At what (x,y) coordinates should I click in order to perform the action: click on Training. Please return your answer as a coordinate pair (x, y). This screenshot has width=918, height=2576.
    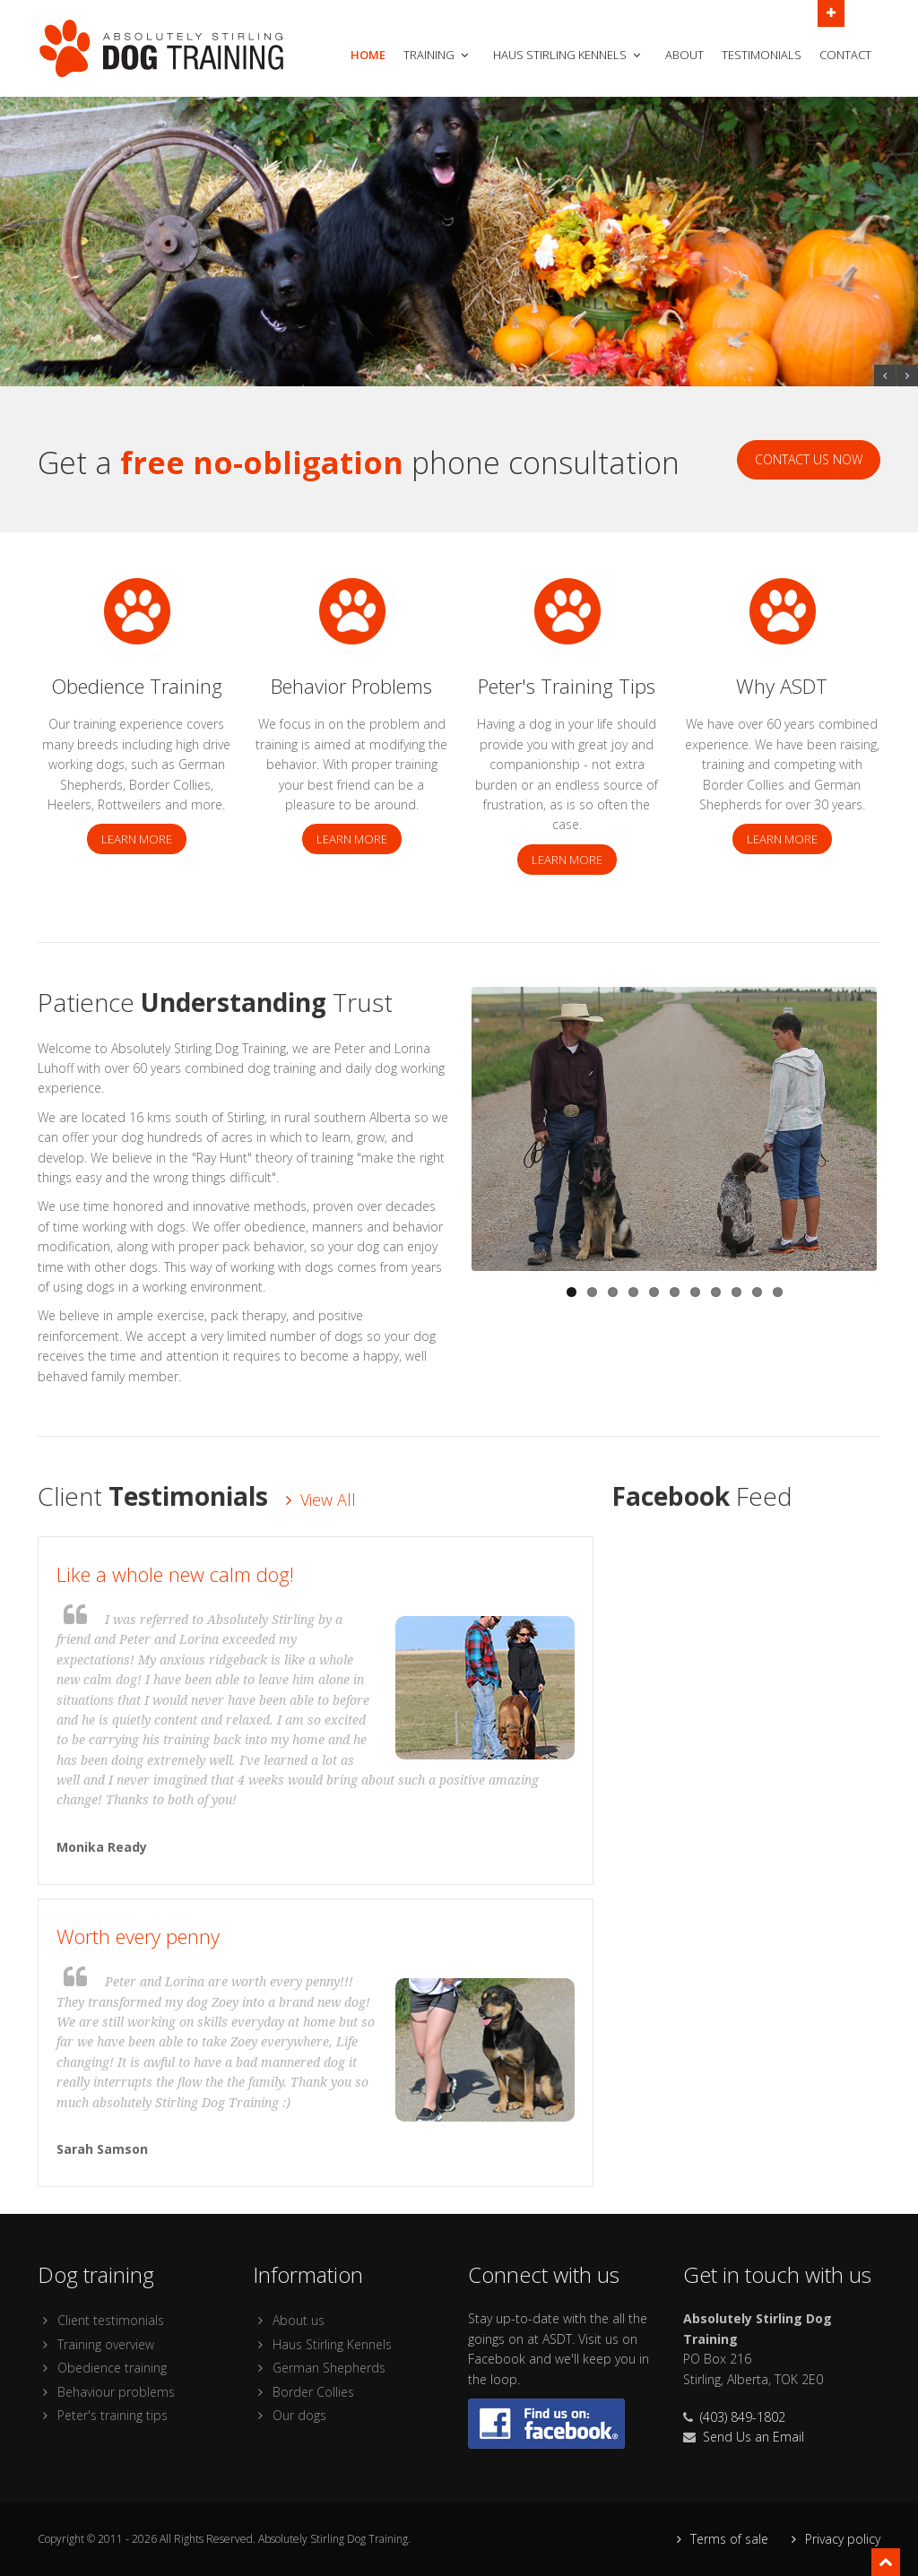
    Looking at the image, I should click on (437, 55).